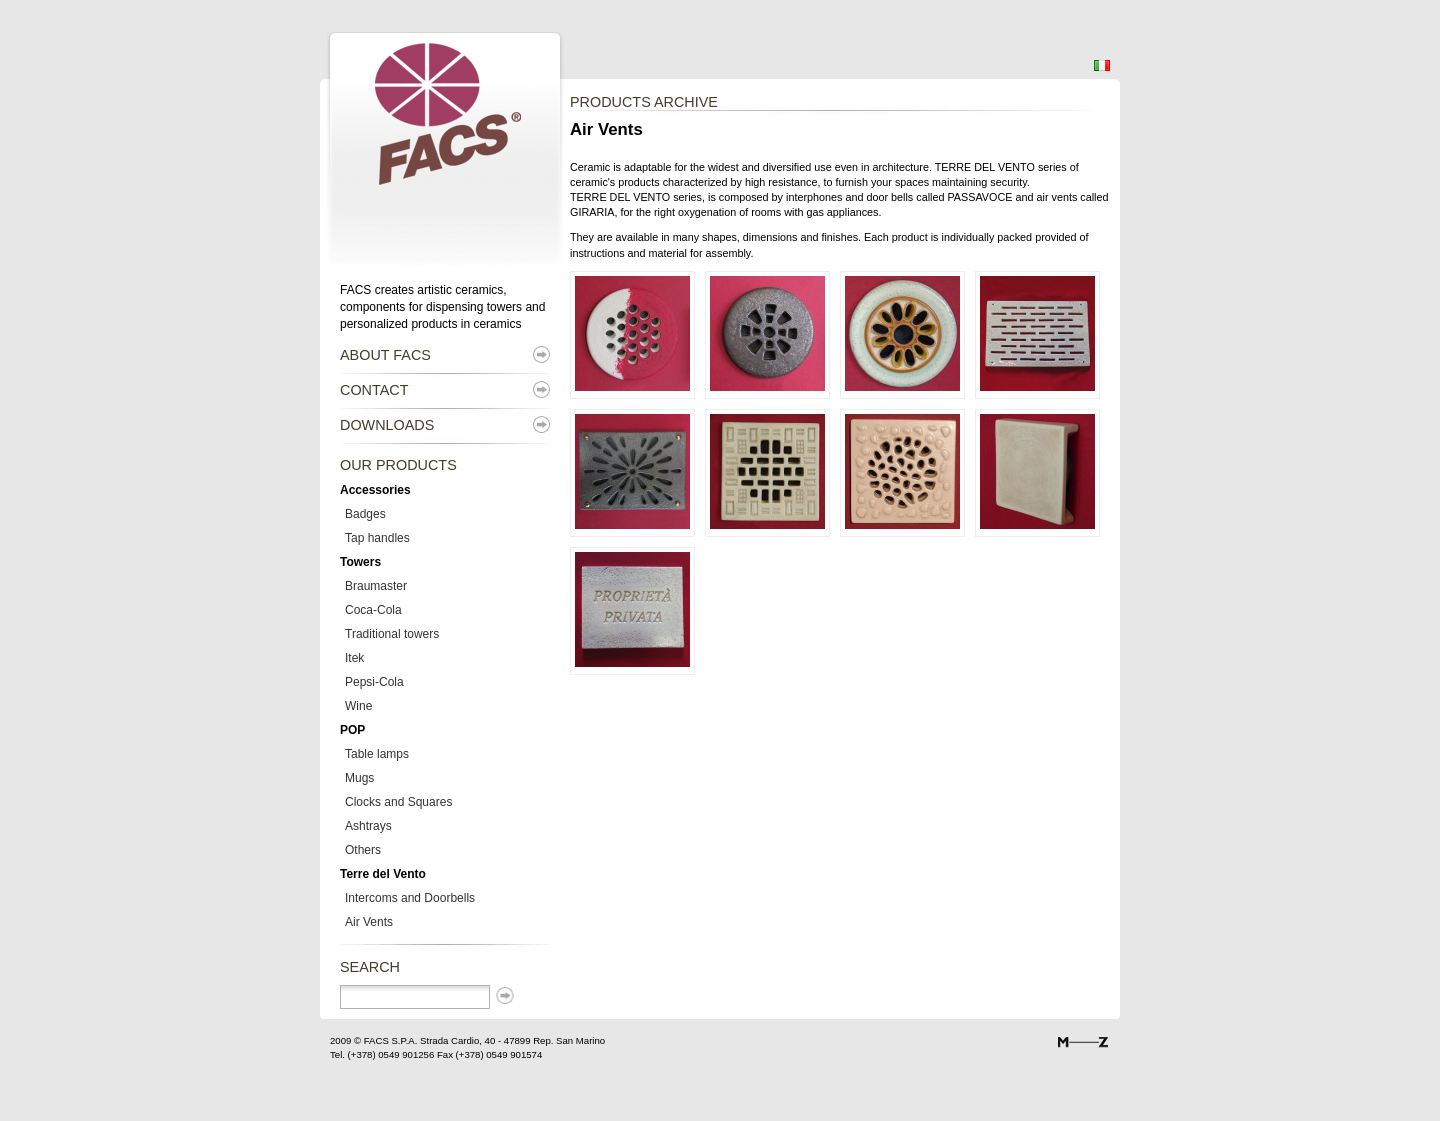 This screenshot has height=1121, width=1440. What do you see at coordinates (347, 45) in the screenshot?
I see `Facs` at bounding box center [347, 45].